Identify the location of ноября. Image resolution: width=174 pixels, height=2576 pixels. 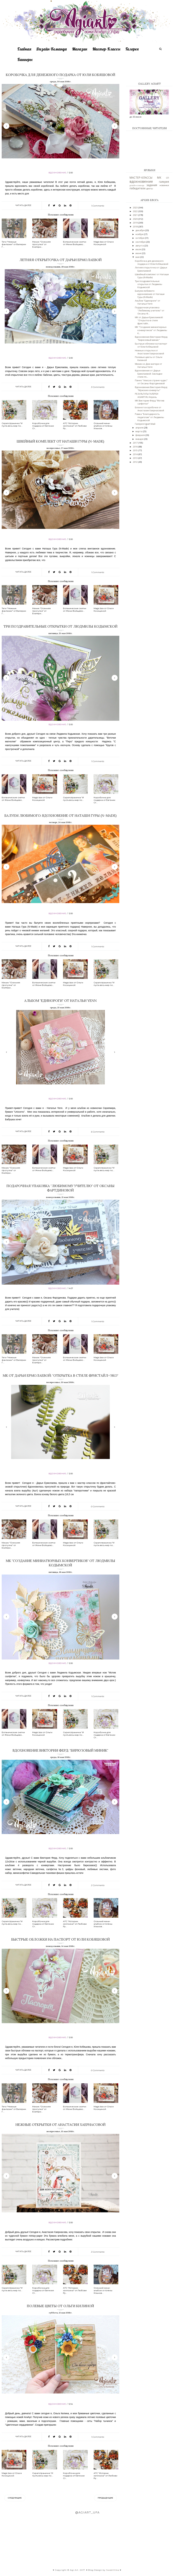
(139, 234).